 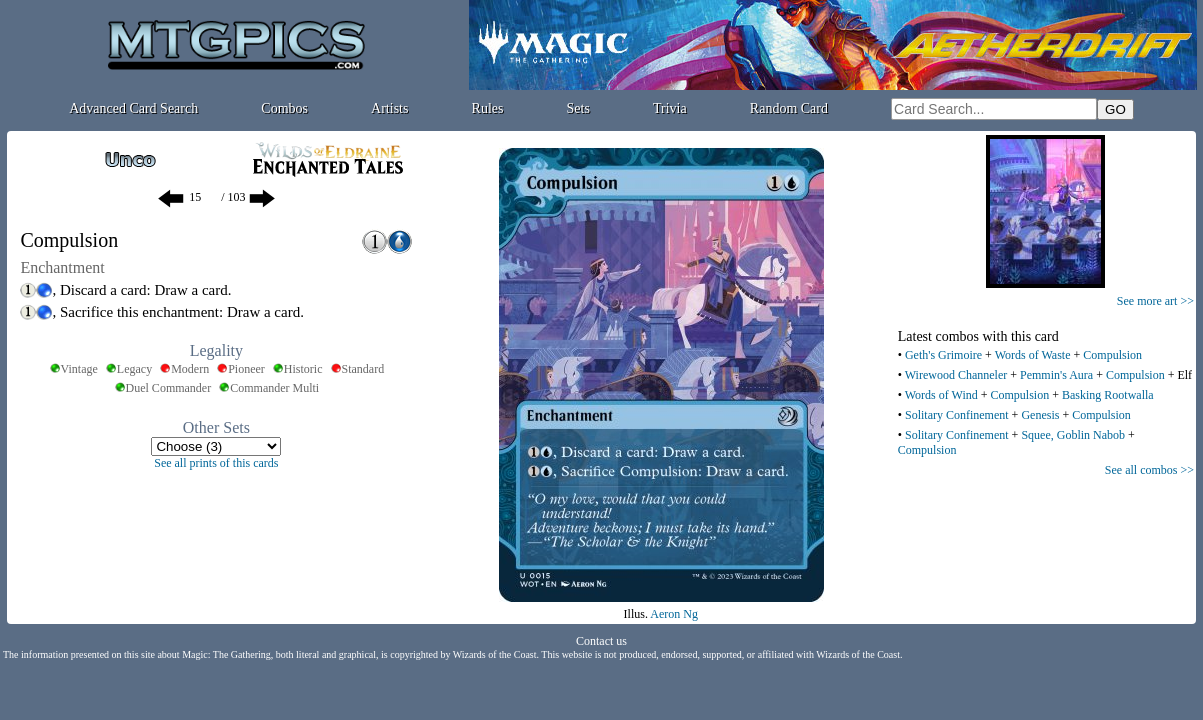 What do you see at coordinates (1112, 355) in the screenshot?
I see `Compulsion` at bounding box center [1112, 355].